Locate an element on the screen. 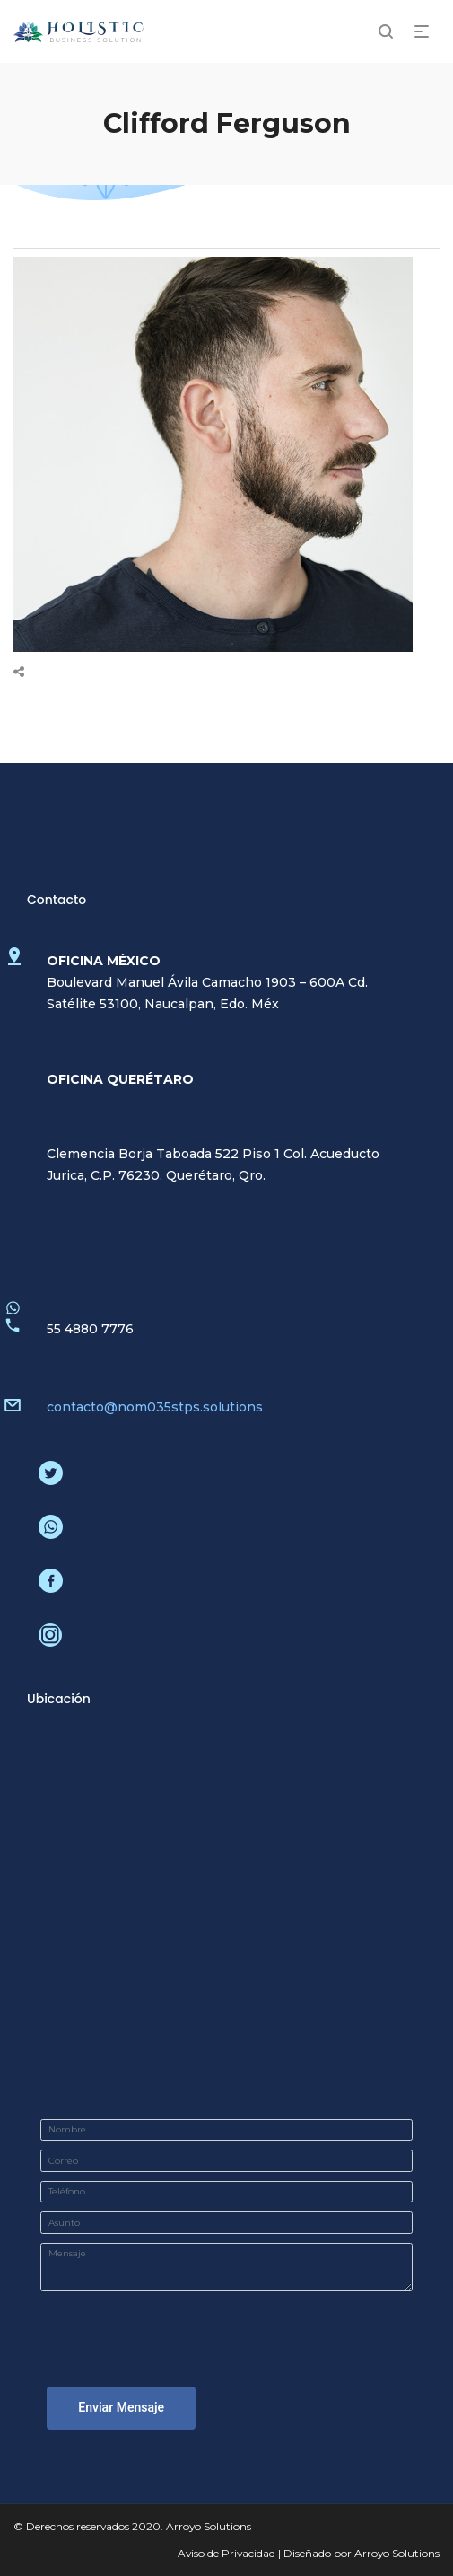 The width and height of the screenshot is (453, 2576). contacto@nom035stps.solutions is located at coordinates (155, 1407).